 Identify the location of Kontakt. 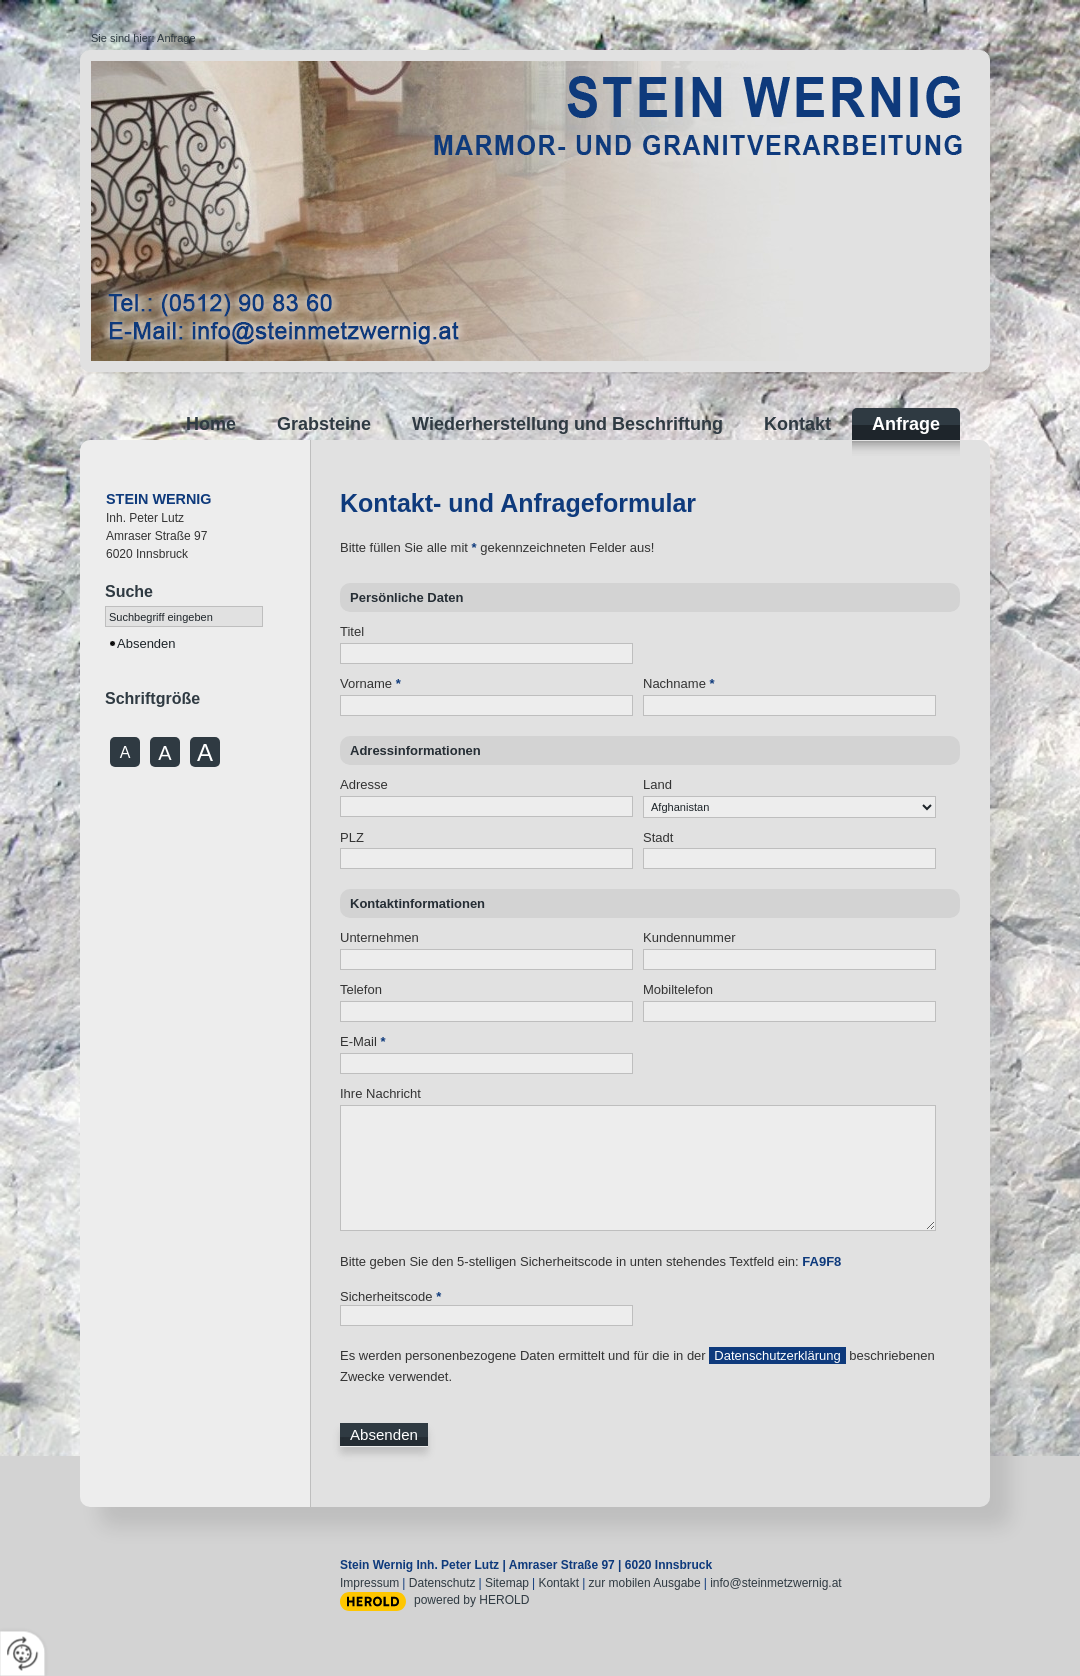
(797, 424).